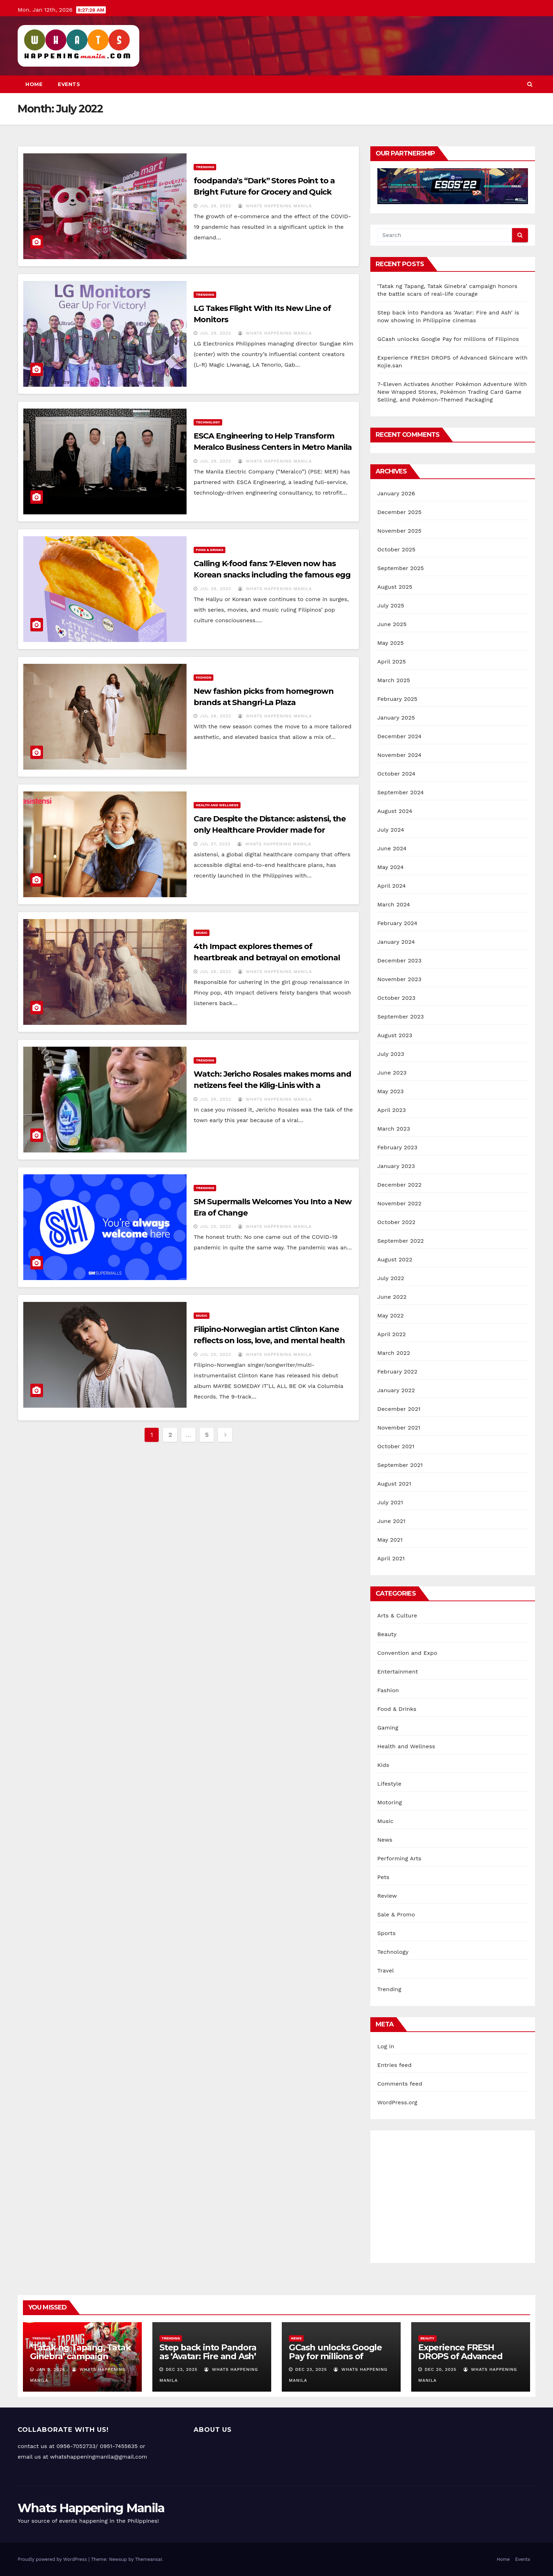  Describe the element at coordinates (264, 192) in the screenshot. I see `foodpanda’s “Dark” Stores Point to a Bright Future for Grocery and Quick Commerce` at that location.